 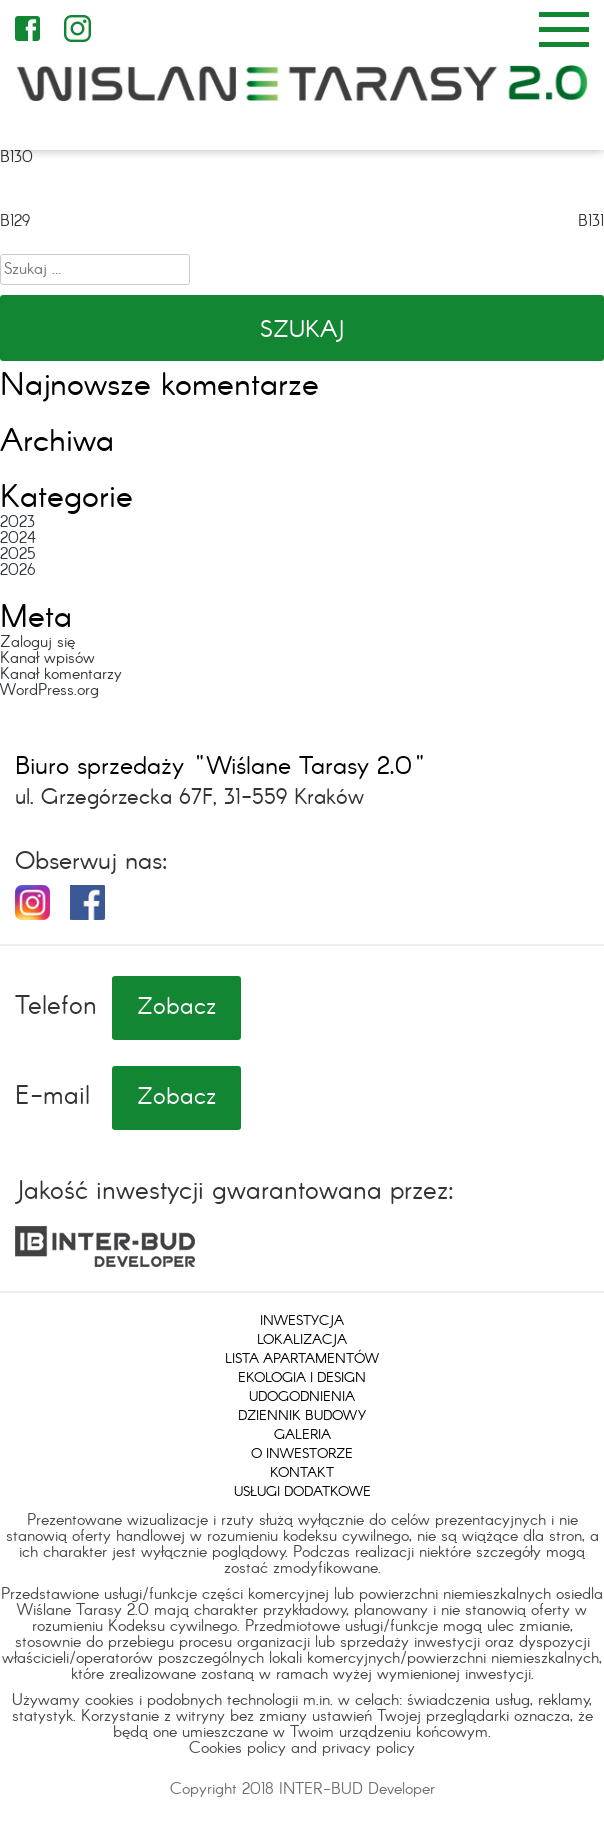 I want to click on 2026, so click(x=18, y=570).